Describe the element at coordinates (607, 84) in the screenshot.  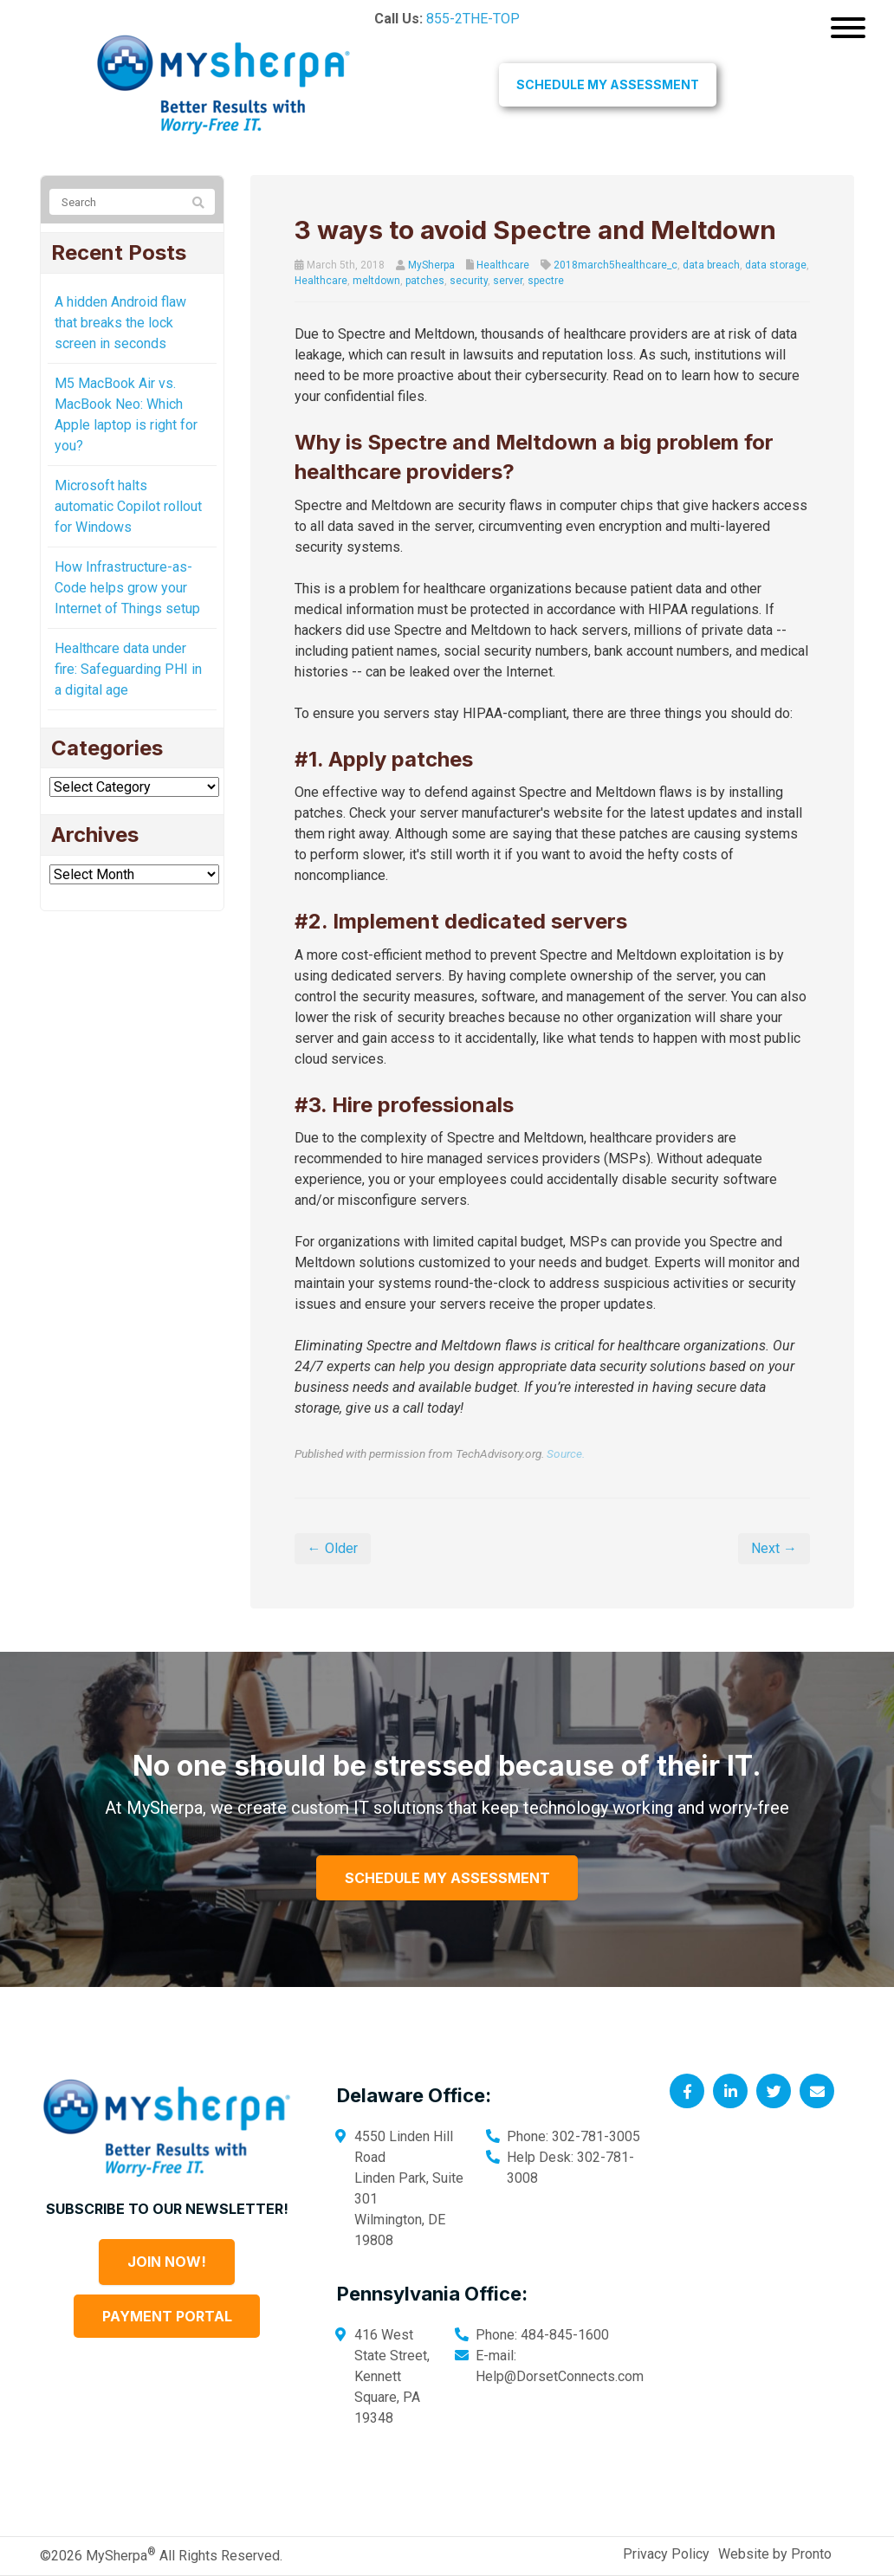
I see `Schedule My Assessment` at that location.